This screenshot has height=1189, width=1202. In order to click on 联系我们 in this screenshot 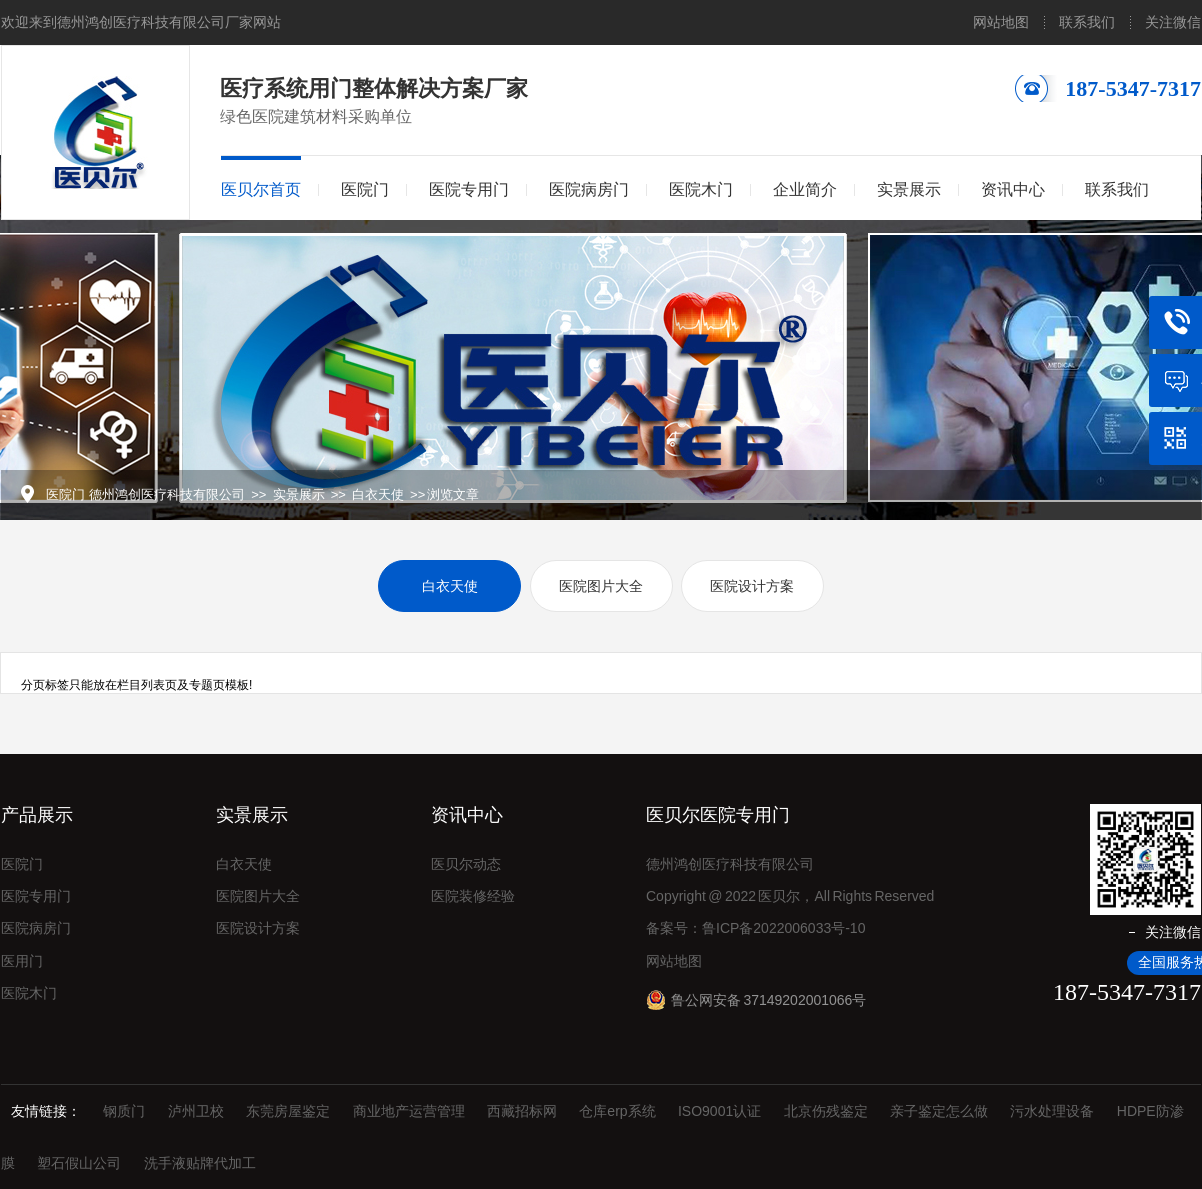, I will do `click(1087, 22)`.